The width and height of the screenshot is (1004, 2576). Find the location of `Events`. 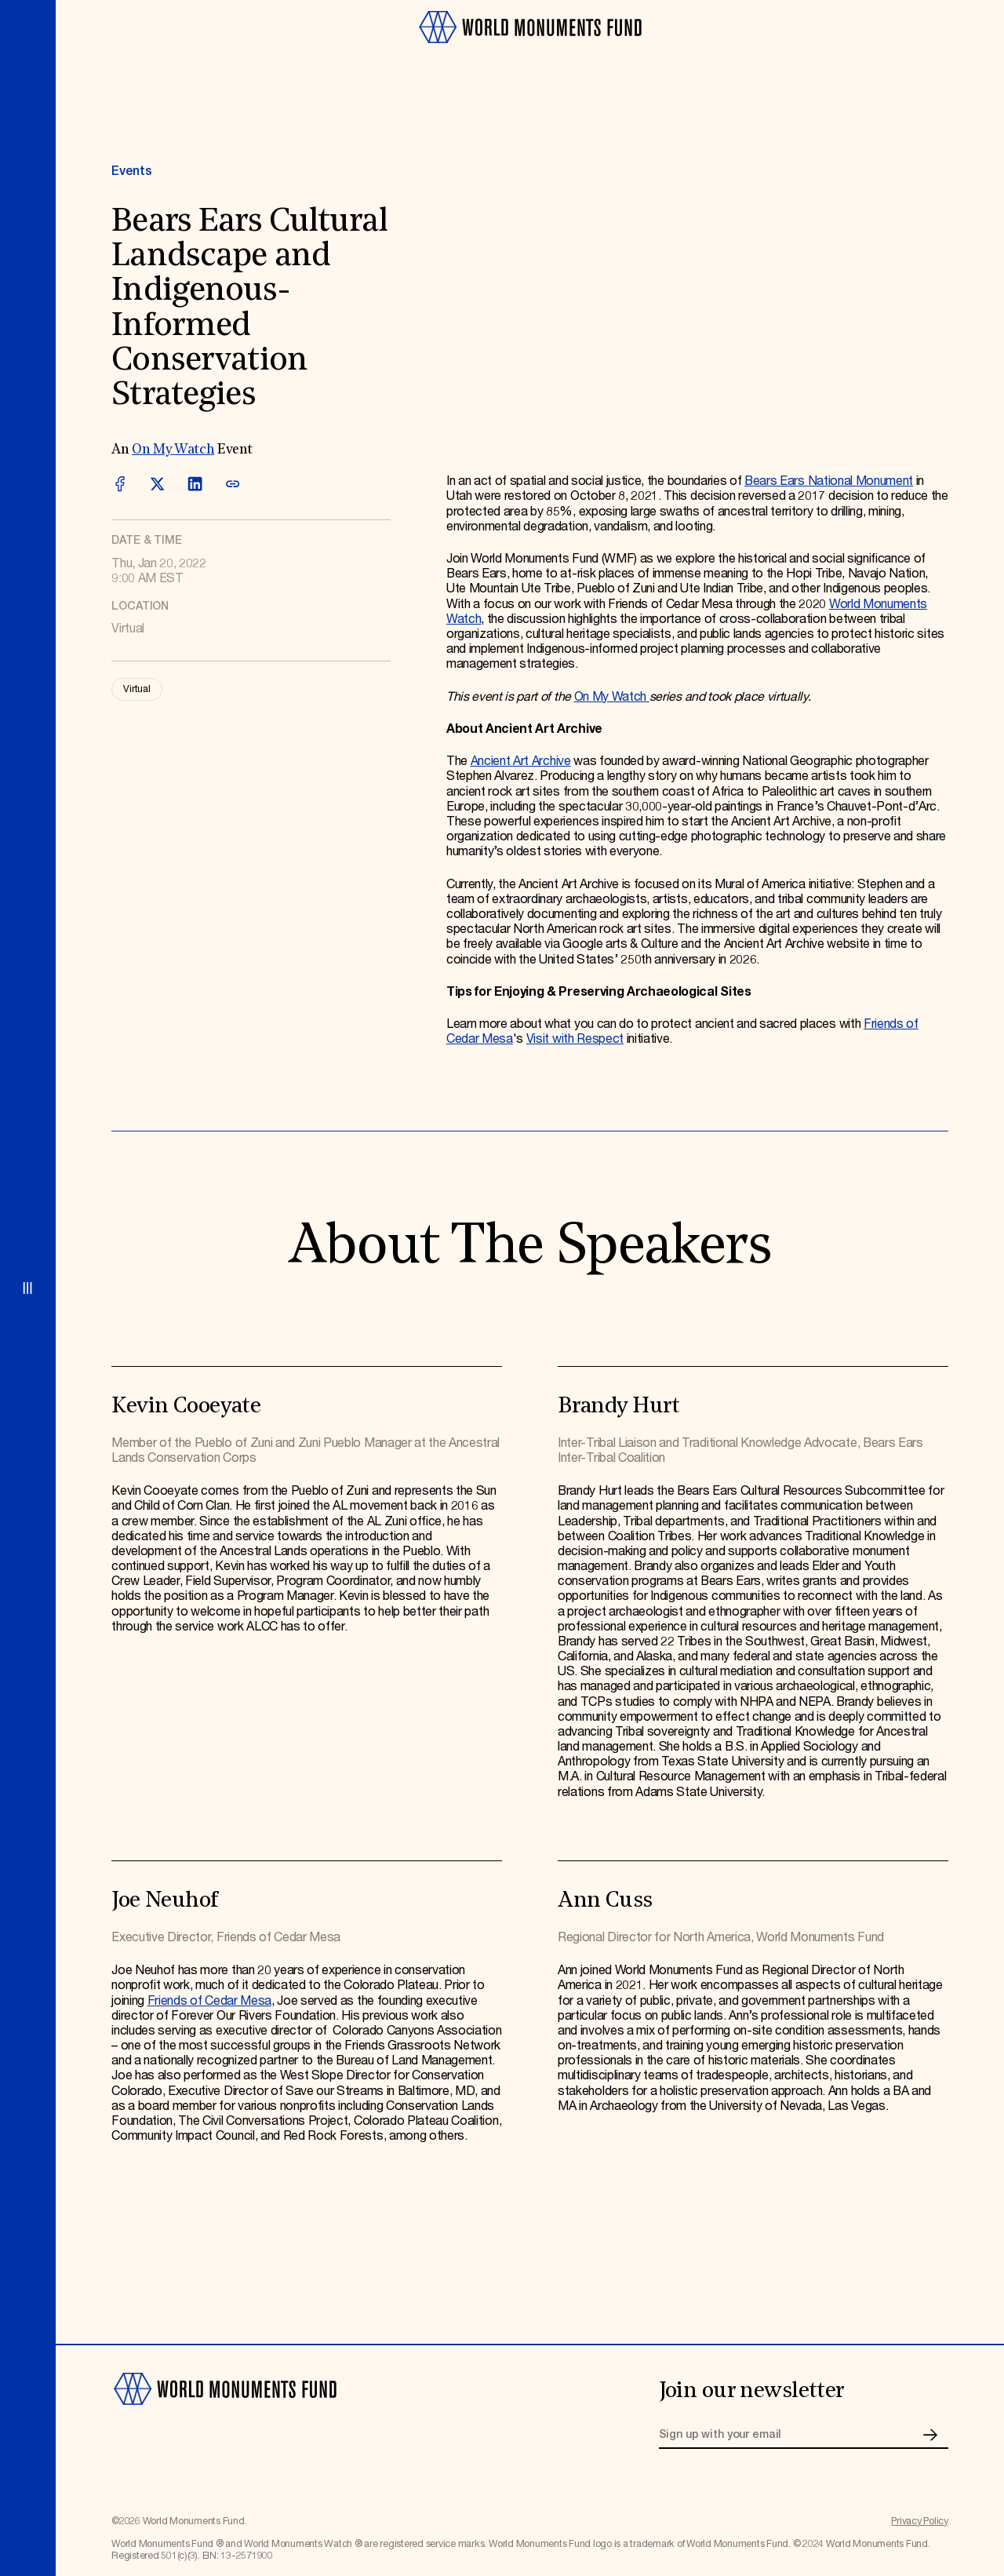

Events is located at coordinates (131, 171).